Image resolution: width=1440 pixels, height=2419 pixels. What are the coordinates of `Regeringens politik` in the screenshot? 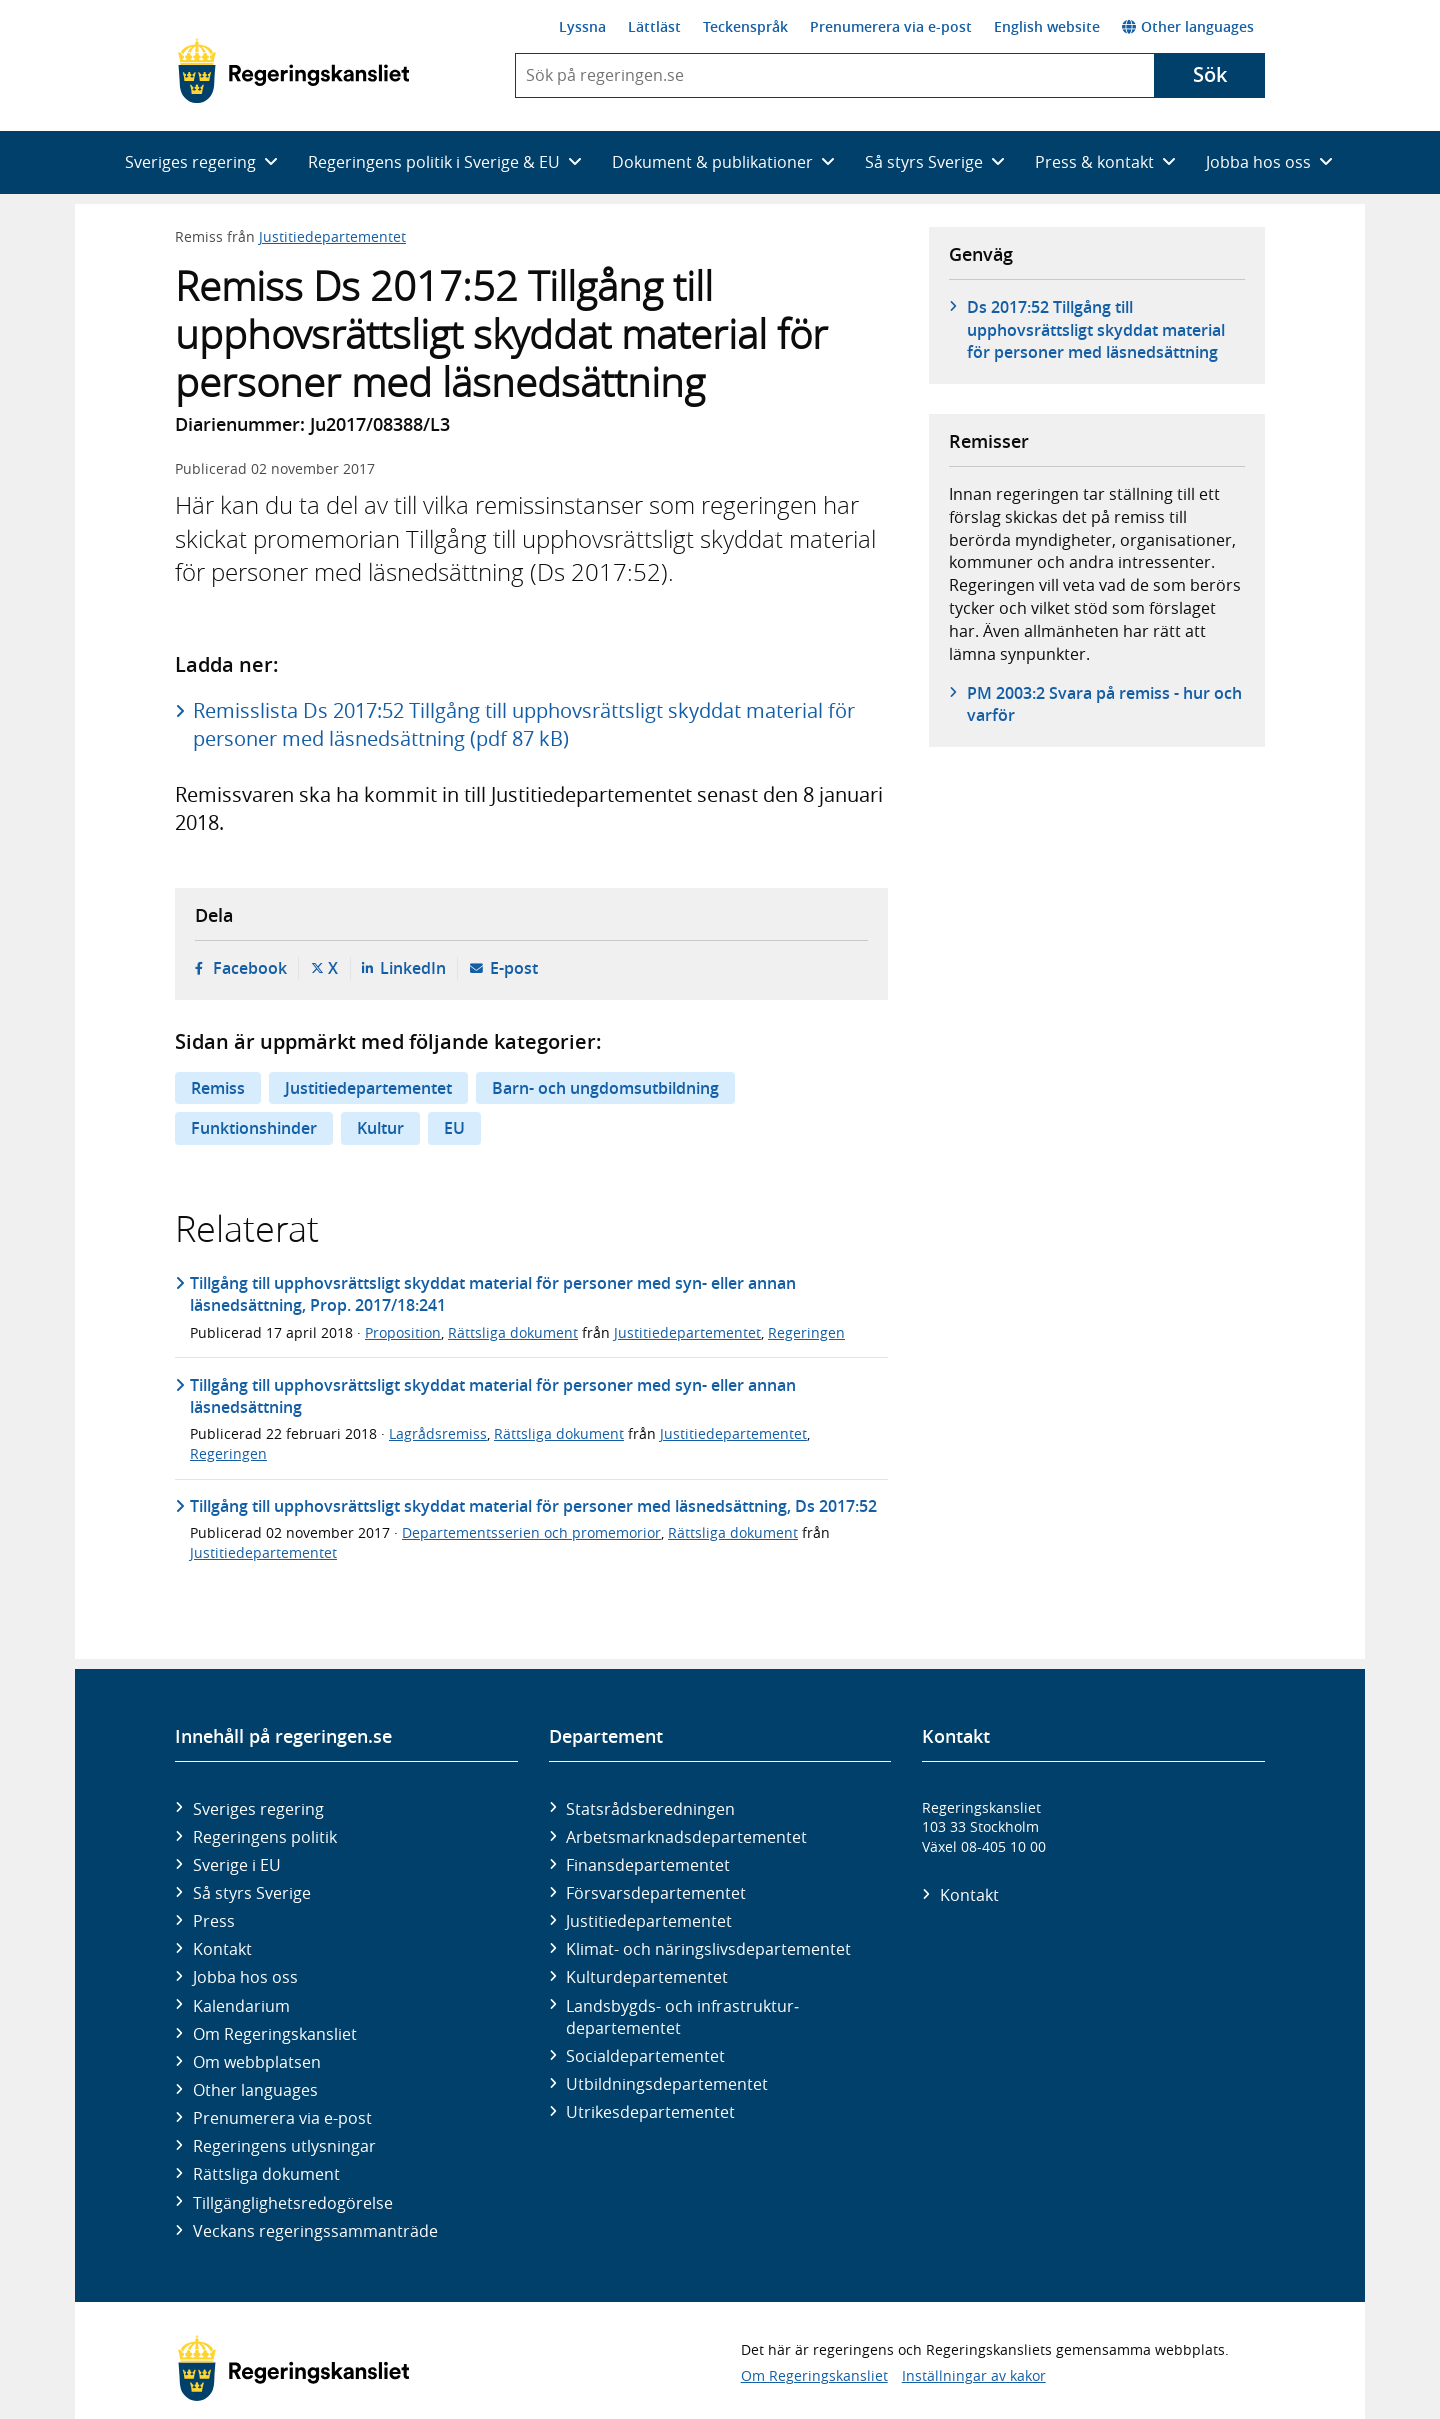 It's located at (265, 1837).